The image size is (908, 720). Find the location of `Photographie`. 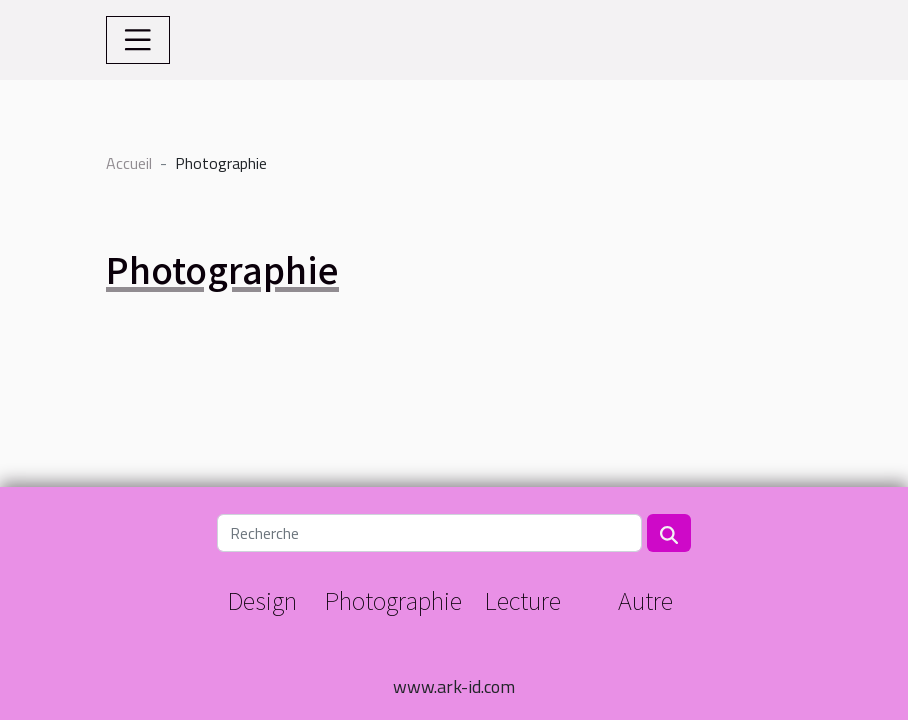

Photographie is located at coordinates (393, 599).